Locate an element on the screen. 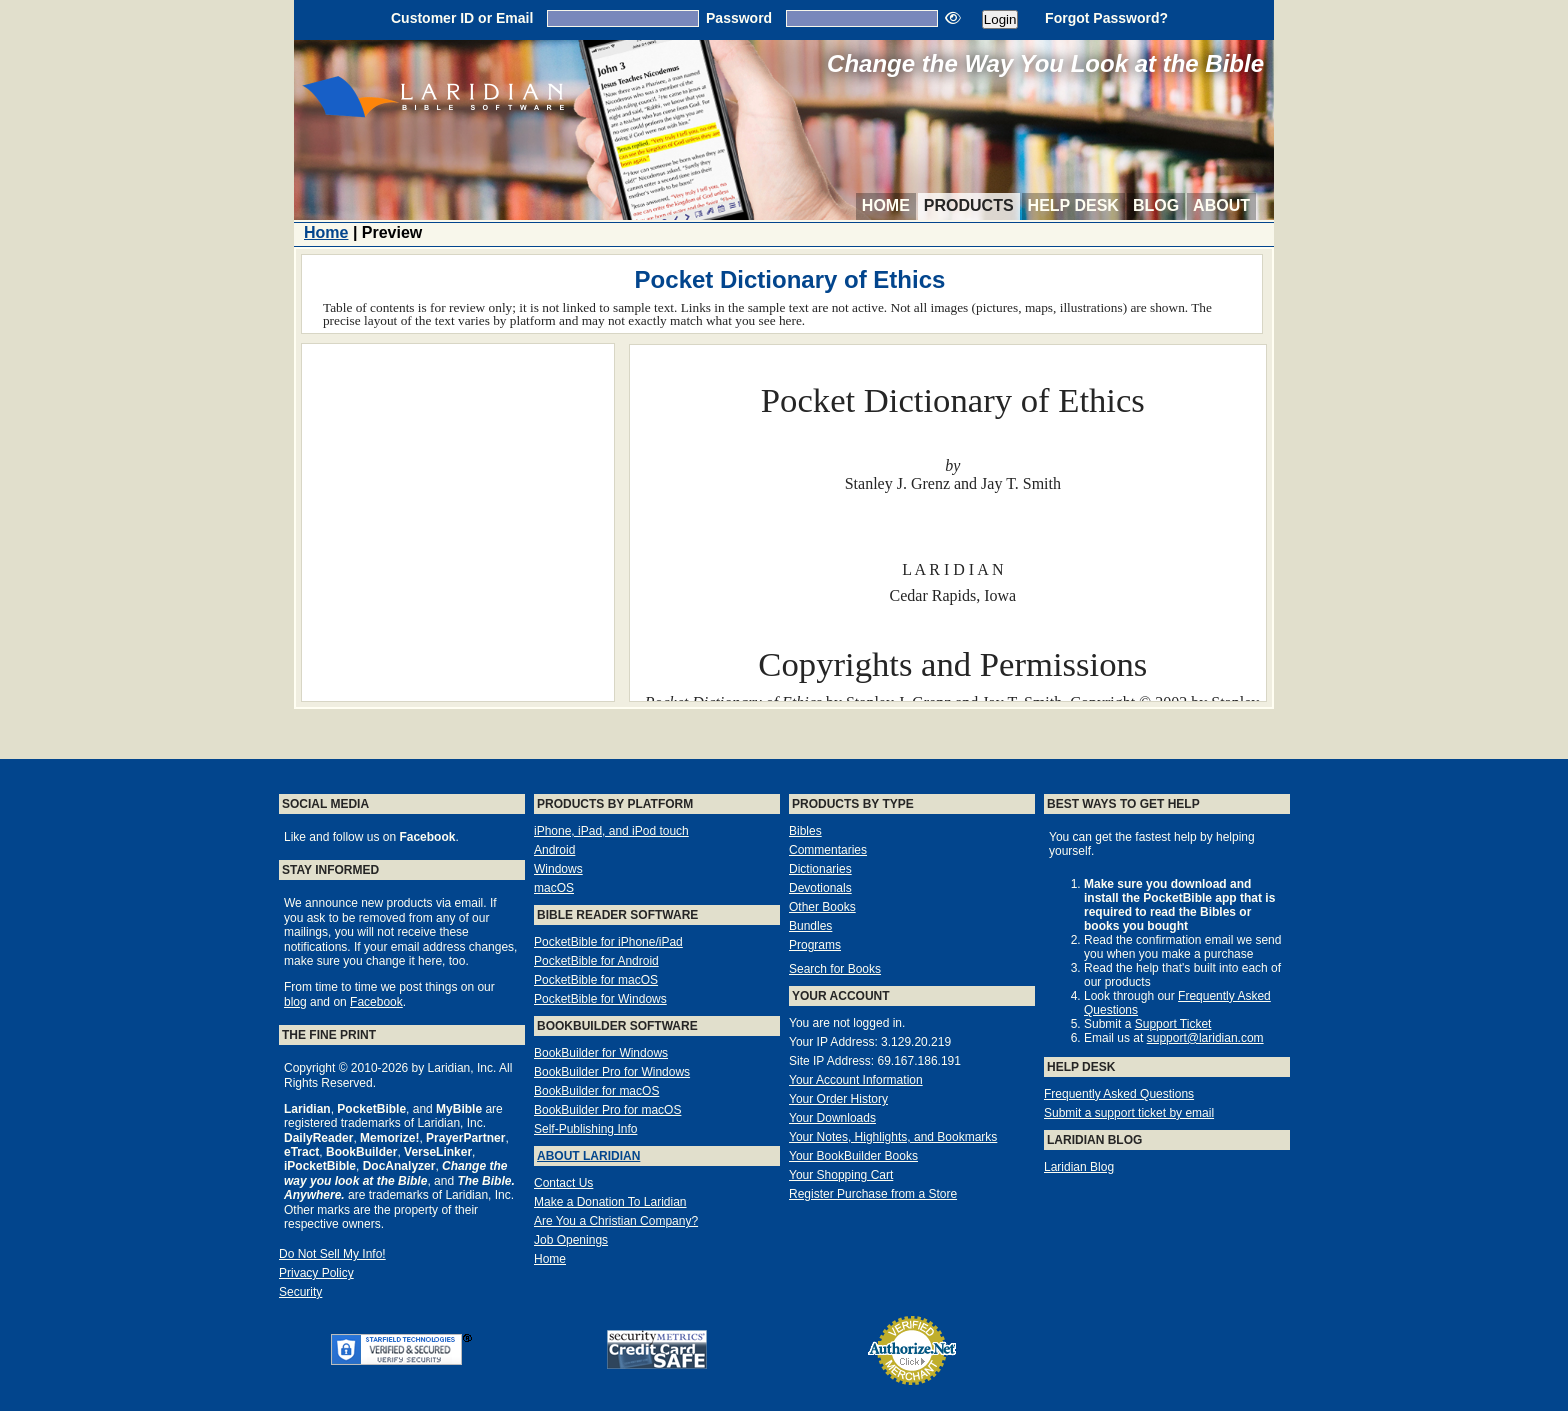 This screenshot has height=1411, width=1568. Customer ID or Email is located at coordinates (462, 18).